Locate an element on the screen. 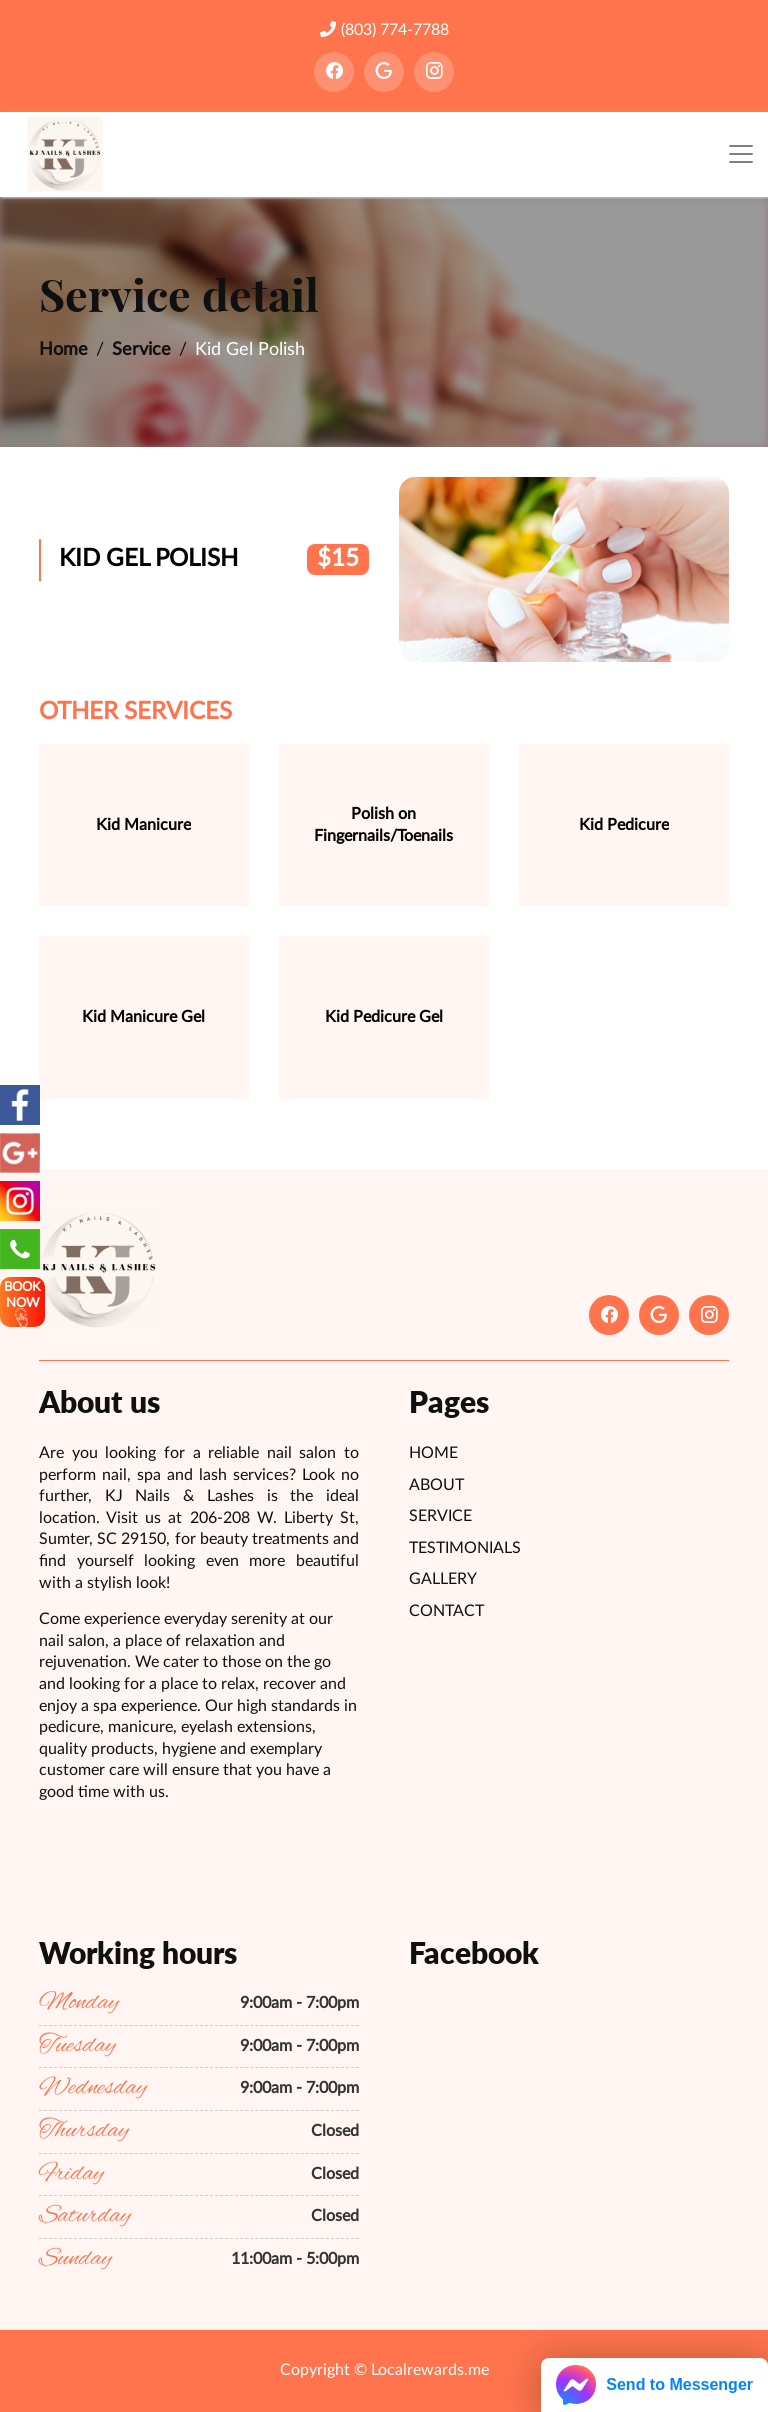 The height and width of the screenshot is (2412, 768). [Toggle navigation] is located at coordinates (741, 154).